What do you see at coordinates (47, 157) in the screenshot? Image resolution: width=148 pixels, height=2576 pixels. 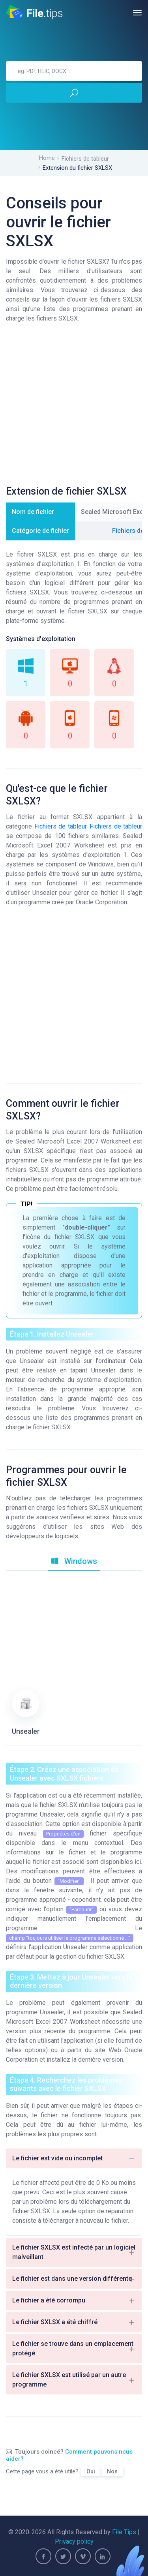 I see `Home` at bounding box center [47, 157].